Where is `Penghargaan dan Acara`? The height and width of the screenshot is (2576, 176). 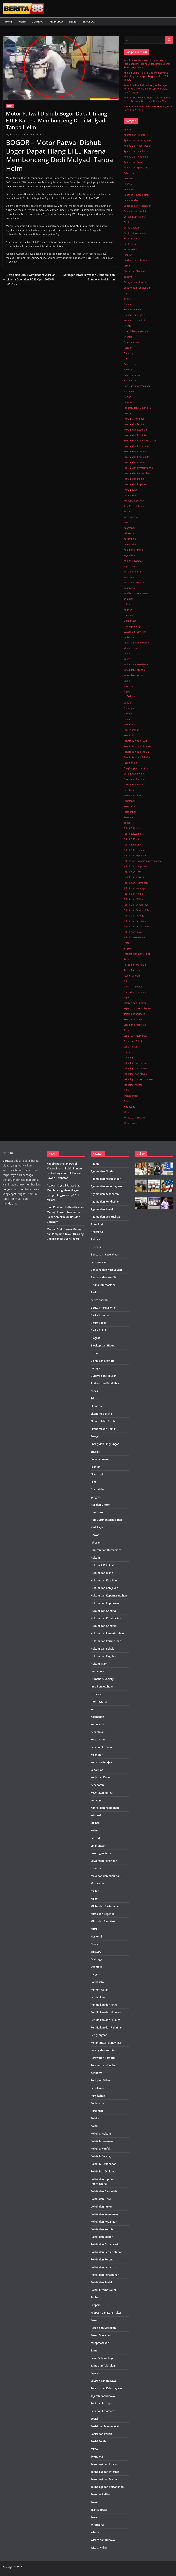 Penghargaan dan Acara is located at coordinates (137, 768).